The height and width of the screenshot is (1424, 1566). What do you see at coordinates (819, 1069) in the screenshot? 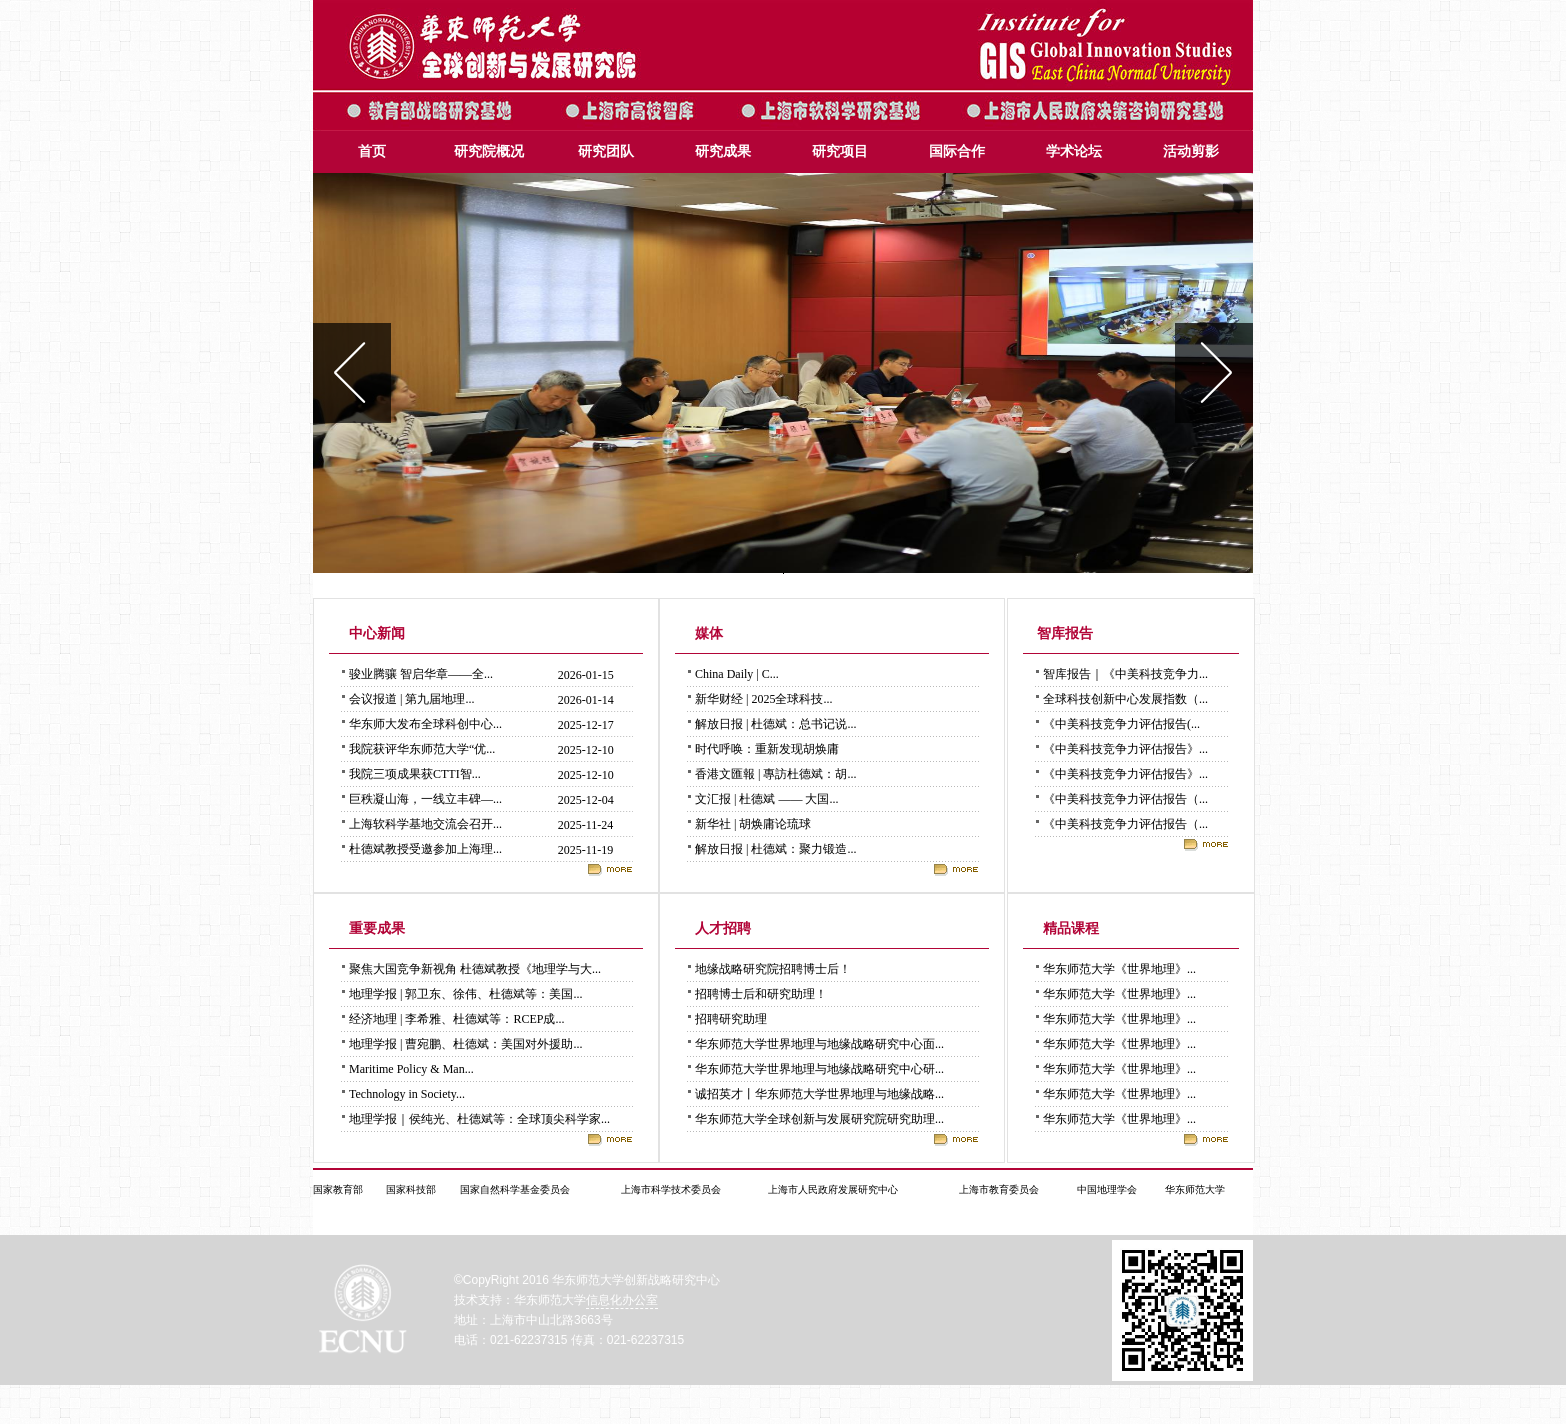
I see `华东师范大学世界地理与地缘战略研究中心研...` at bounding box center [819, 1069].